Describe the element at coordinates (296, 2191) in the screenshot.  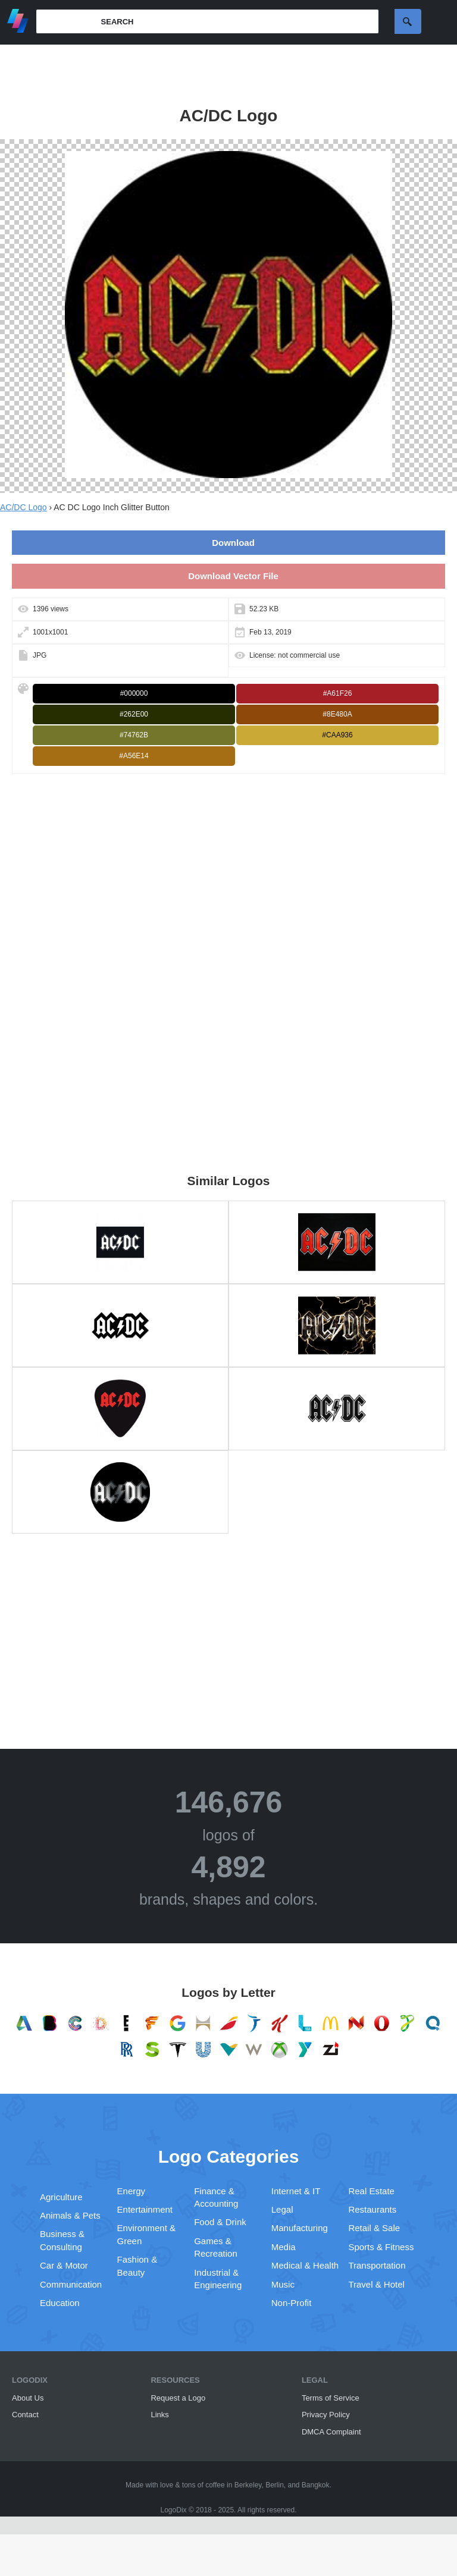
I see `Internet & IT` at that location.